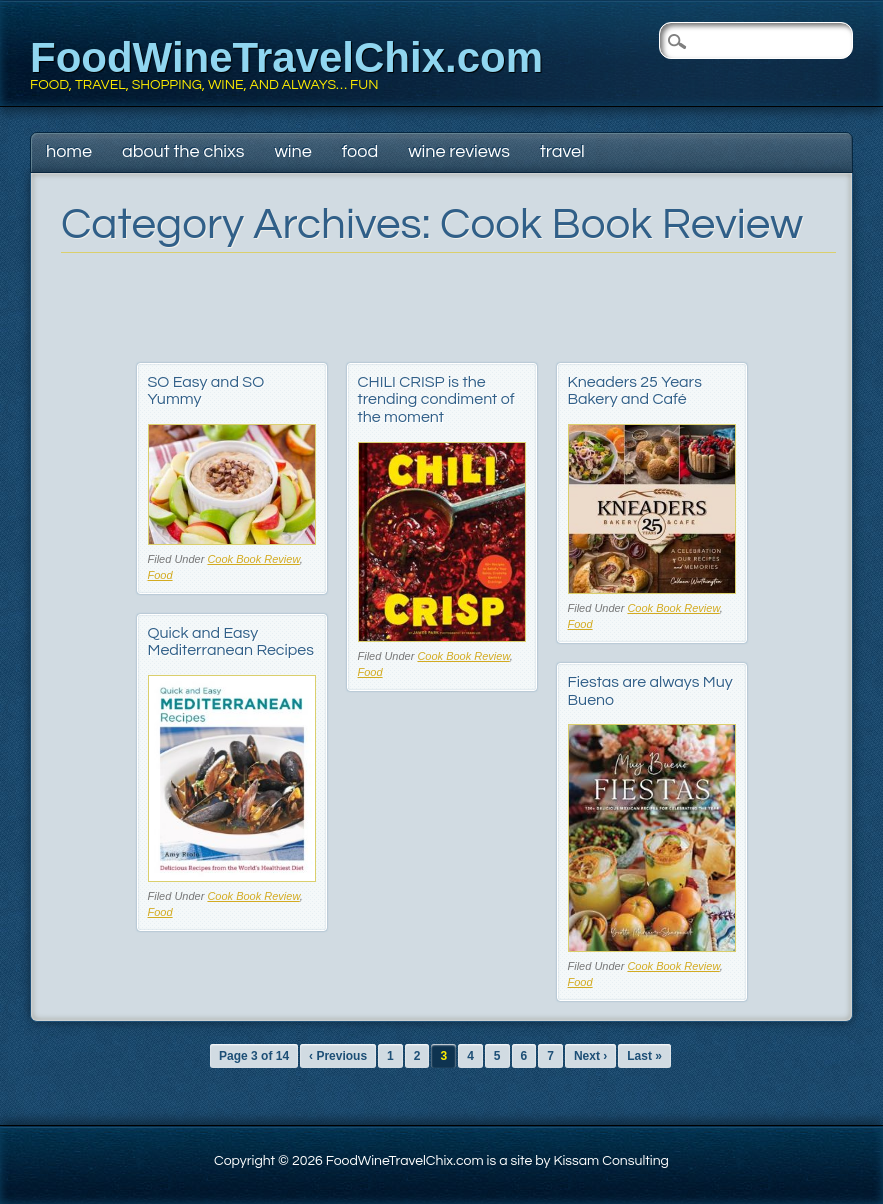 This screenshot has width=883, height=1204. What do you see at coordinates (292, 151) in the screenshot?
I see `Wine` at bounding box center [292, 151].